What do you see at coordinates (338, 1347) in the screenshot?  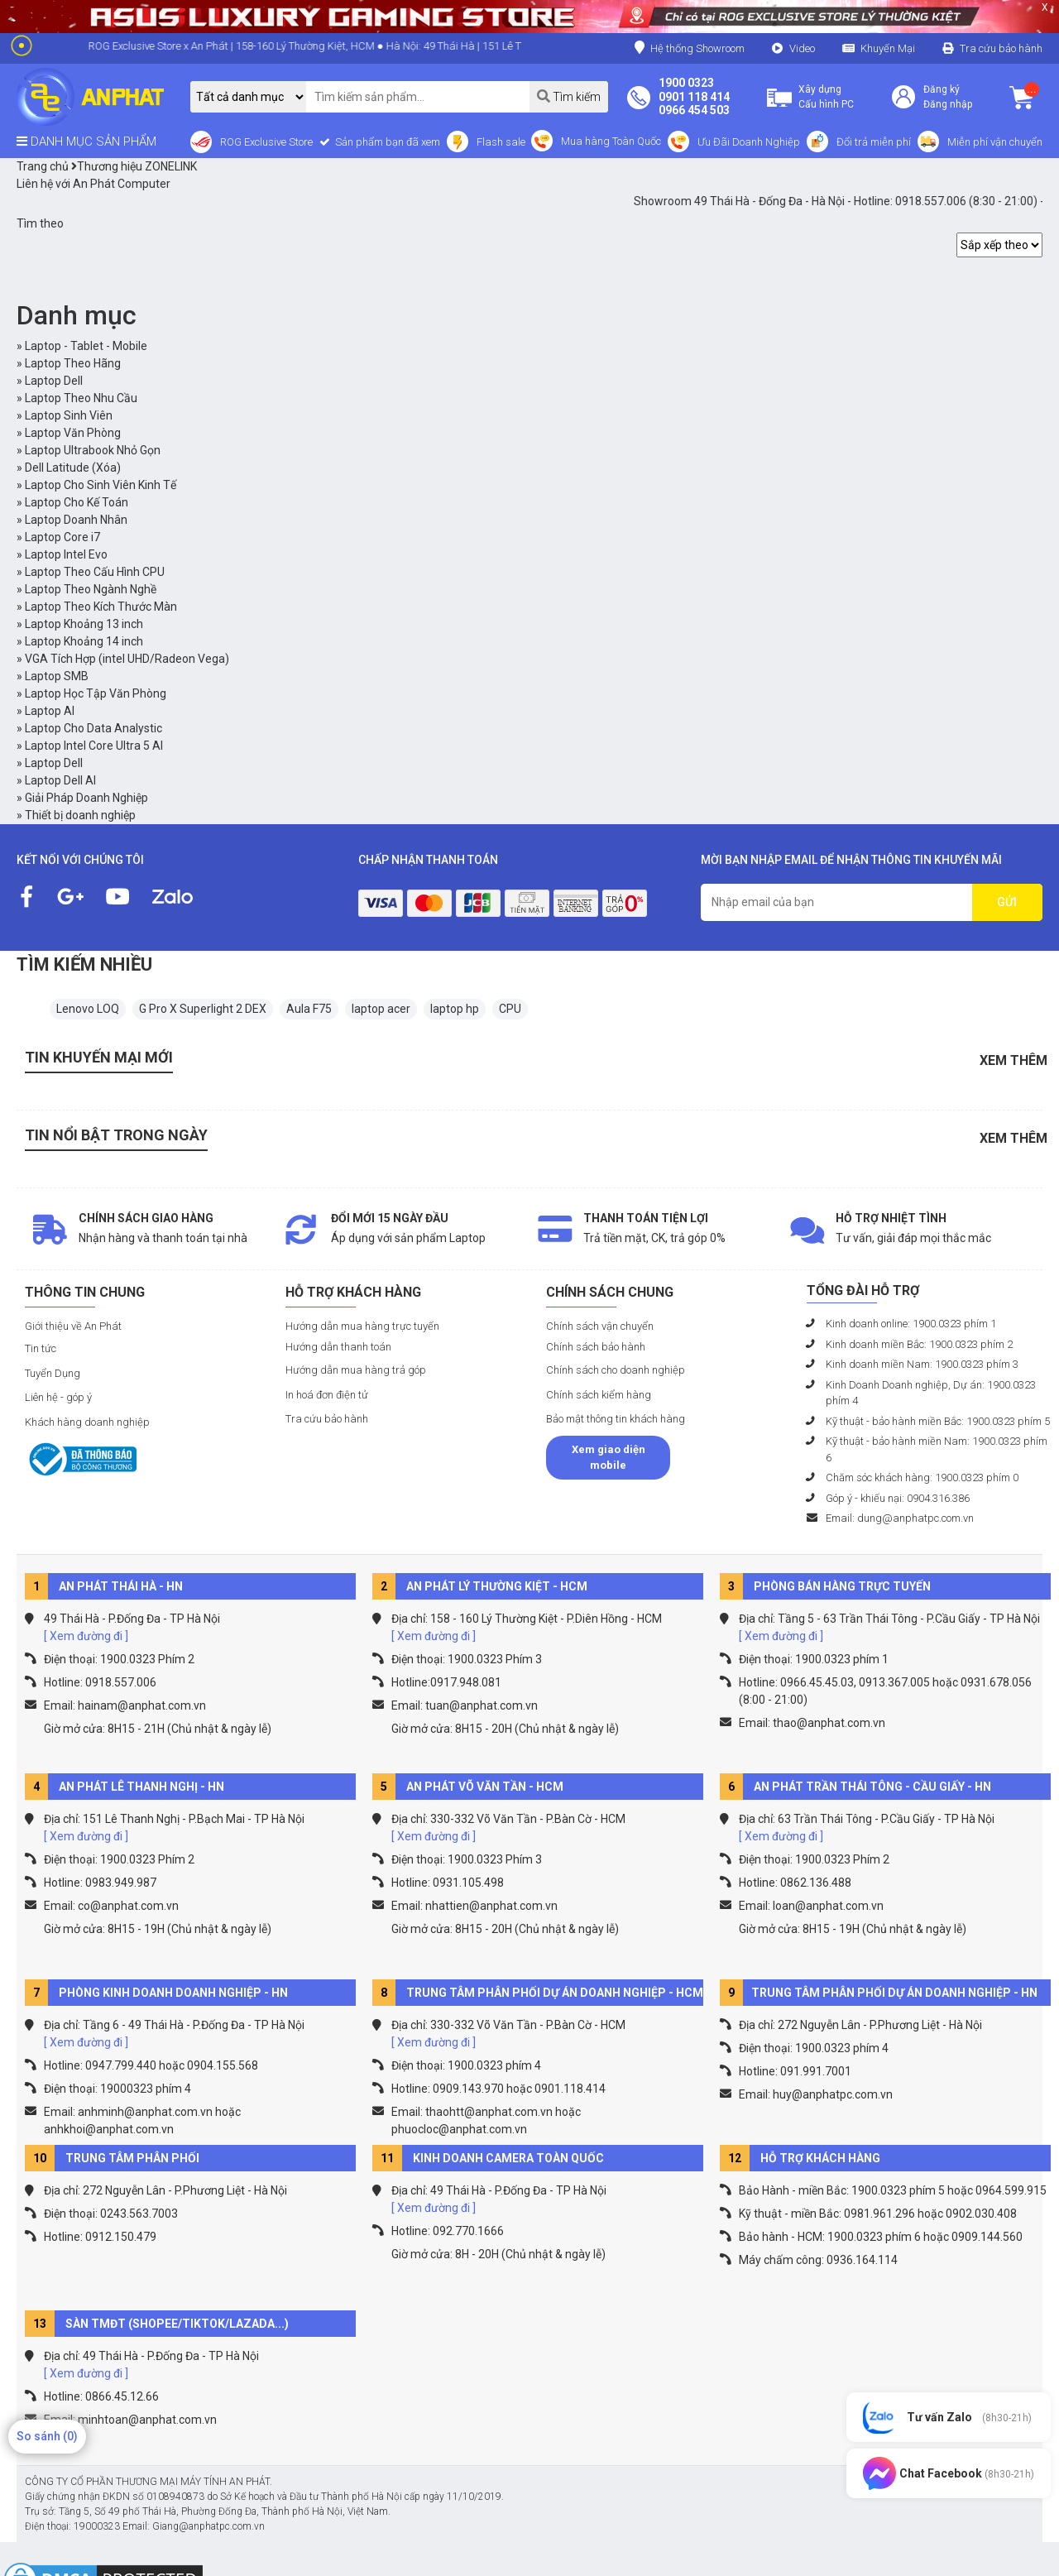 I see `Hướng dẫn thanh toán` at bounding box center [338, 1347].